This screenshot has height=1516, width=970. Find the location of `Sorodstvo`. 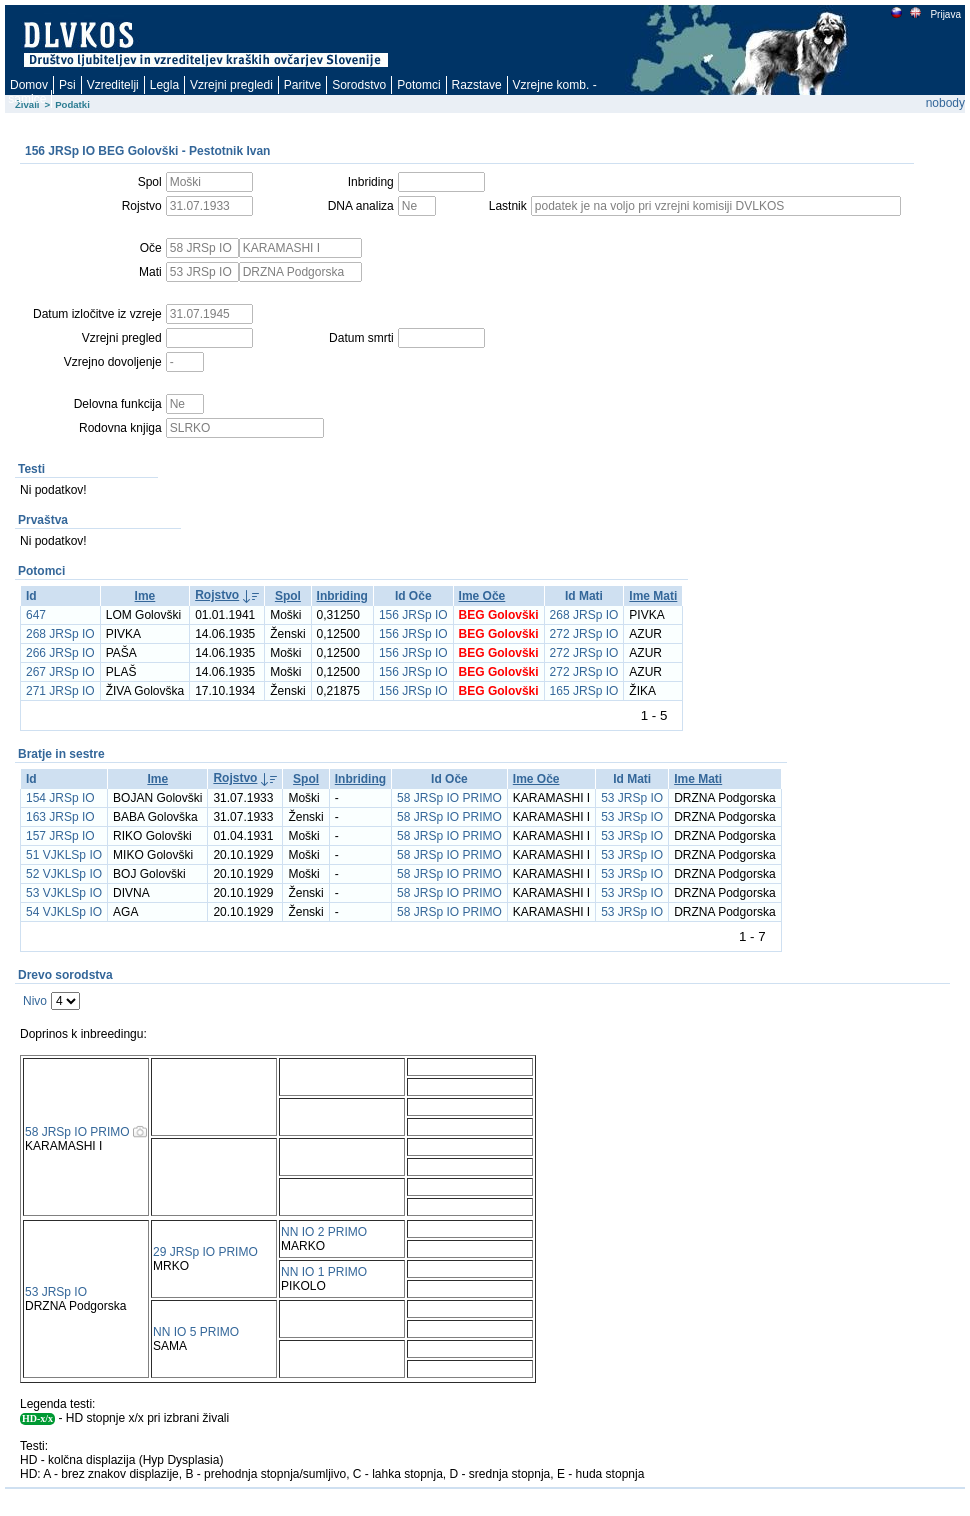

Sorodstvo is located at coordinates (359, 85).